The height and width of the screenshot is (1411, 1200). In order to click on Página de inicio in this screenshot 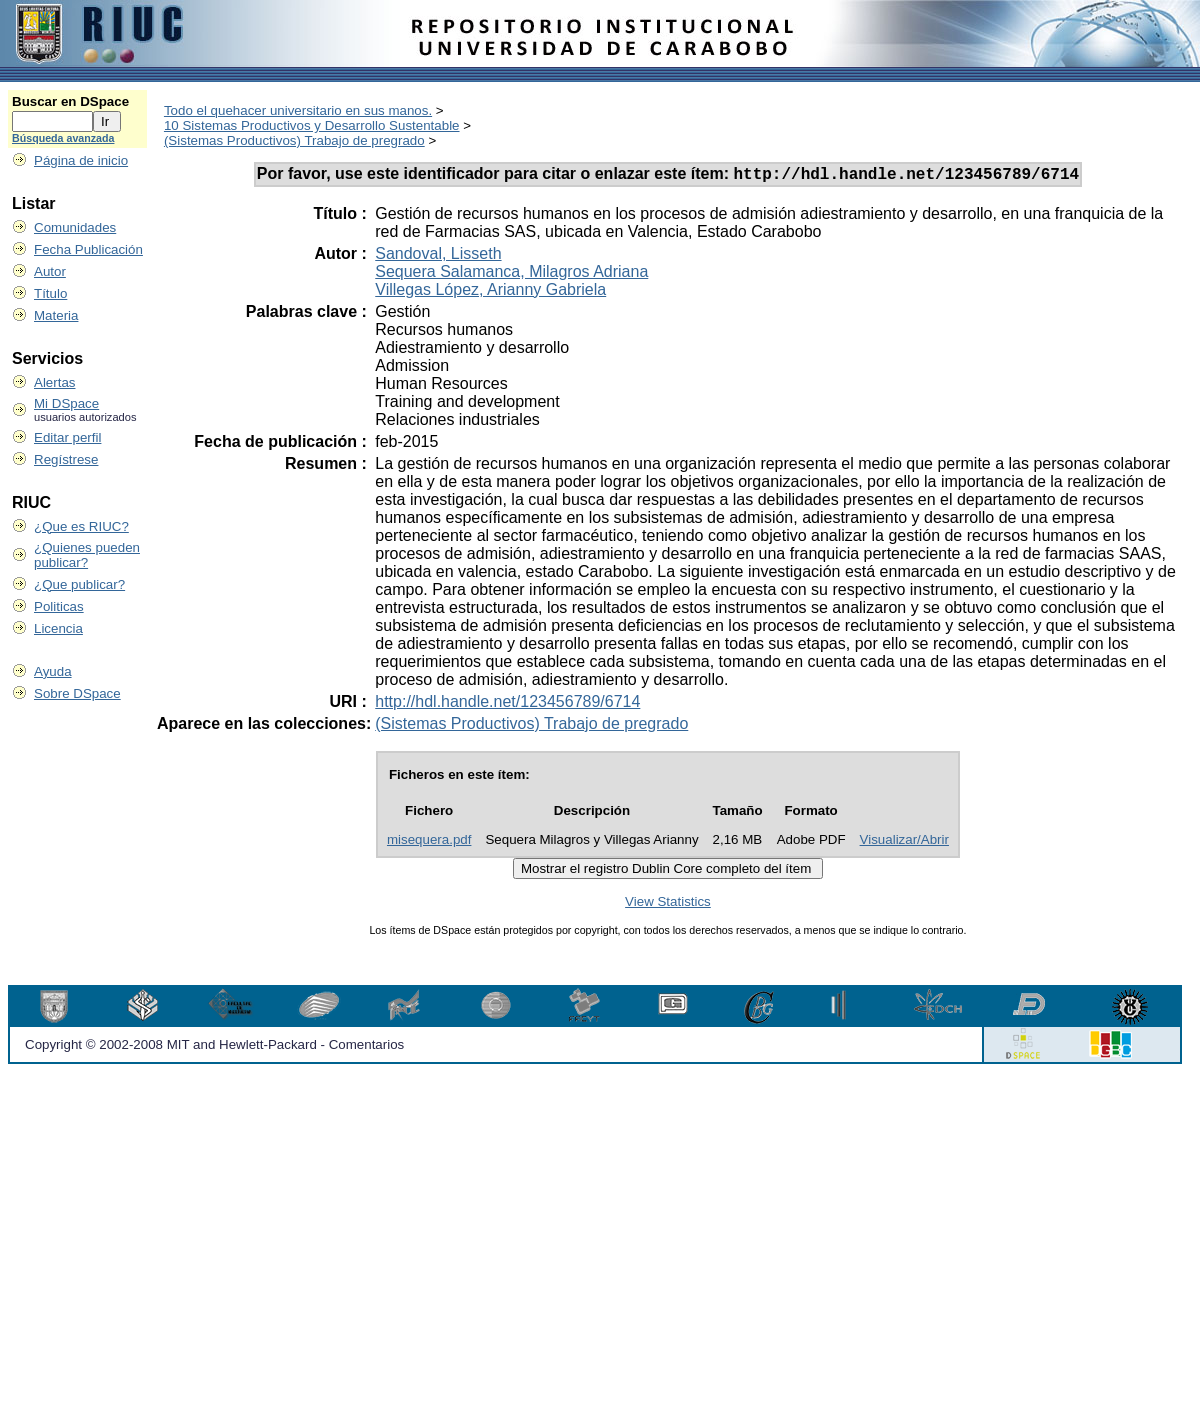, I will do `click(81, 160)`.